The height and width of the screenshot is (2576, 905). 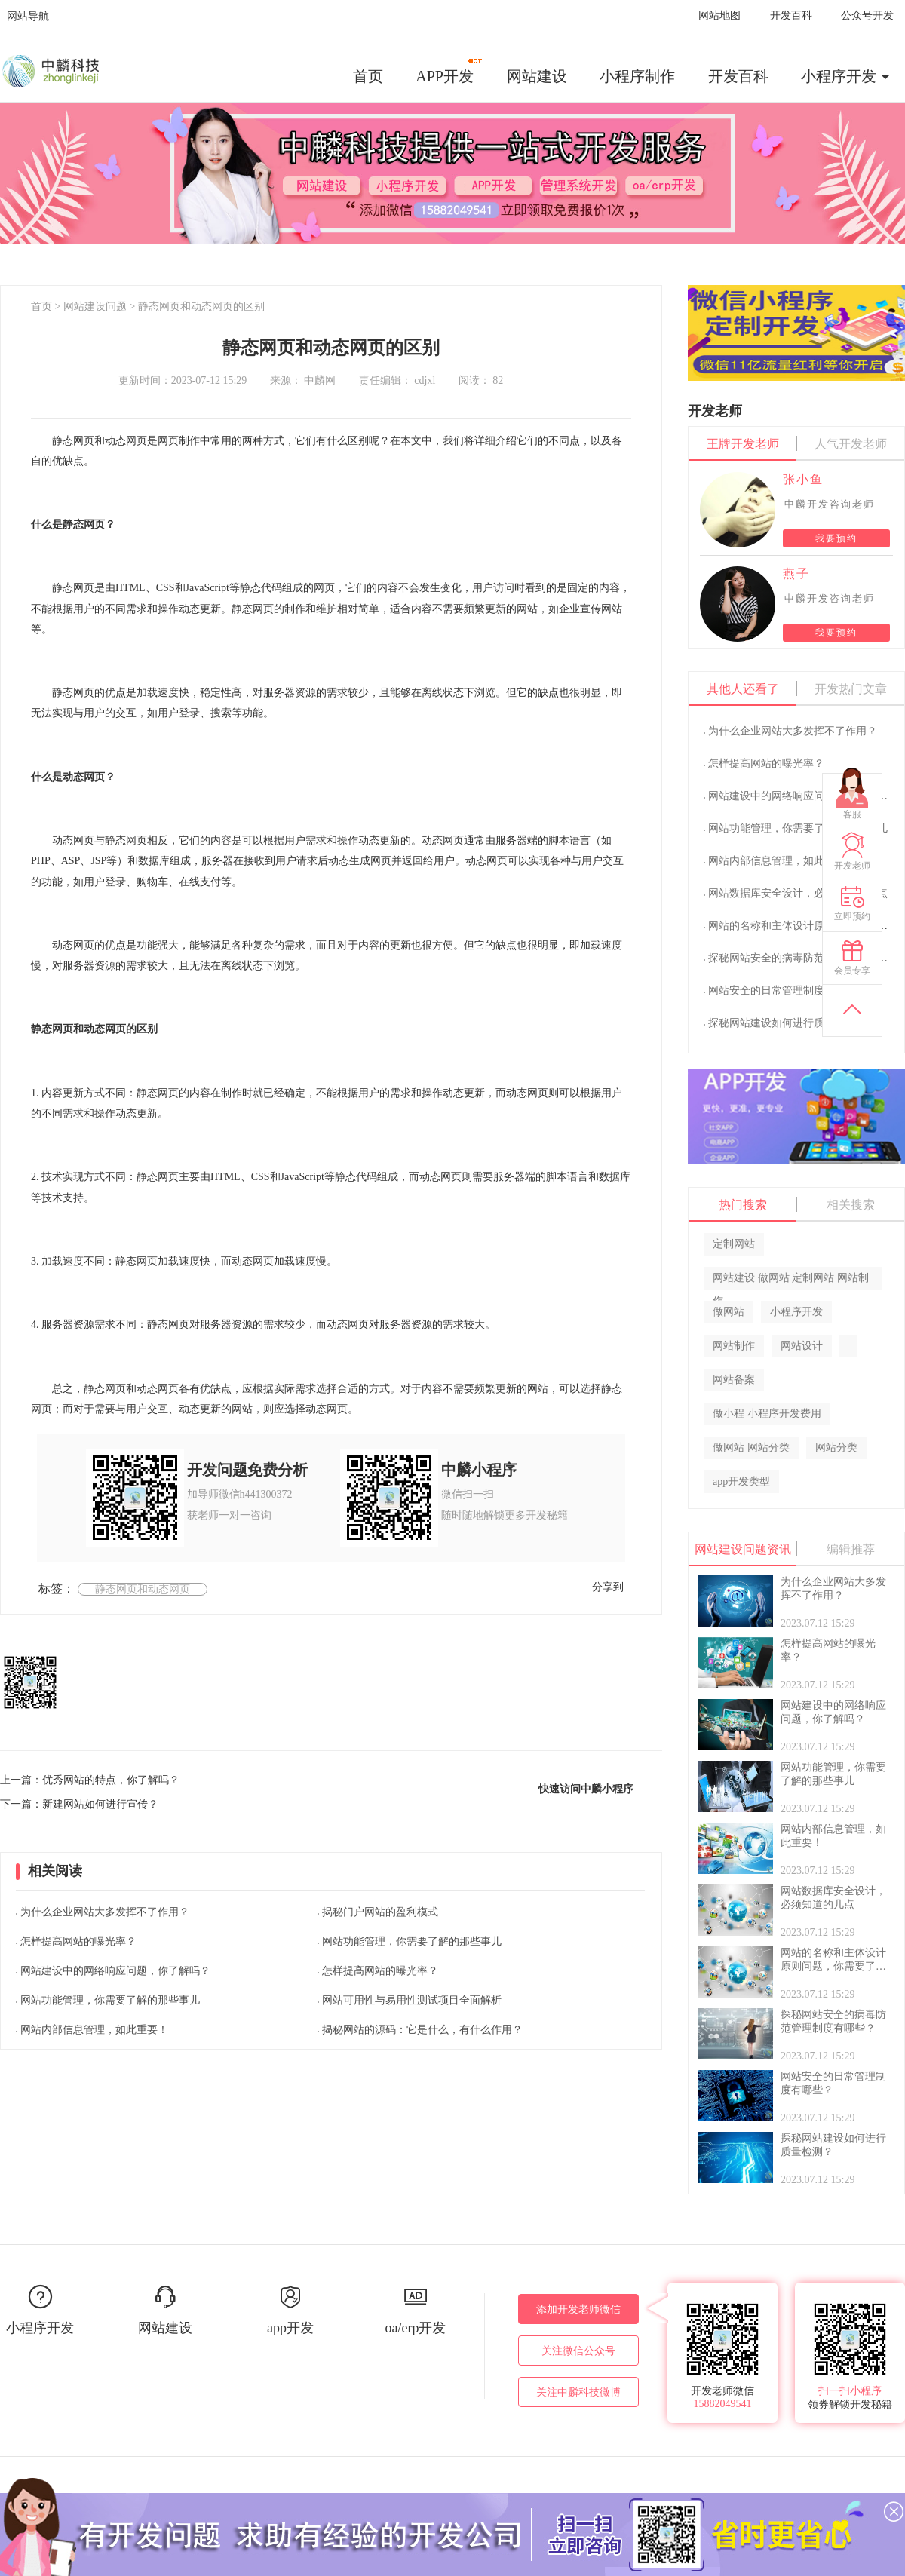 I want to click on 网站建设问题, so click(x=95, y=306).